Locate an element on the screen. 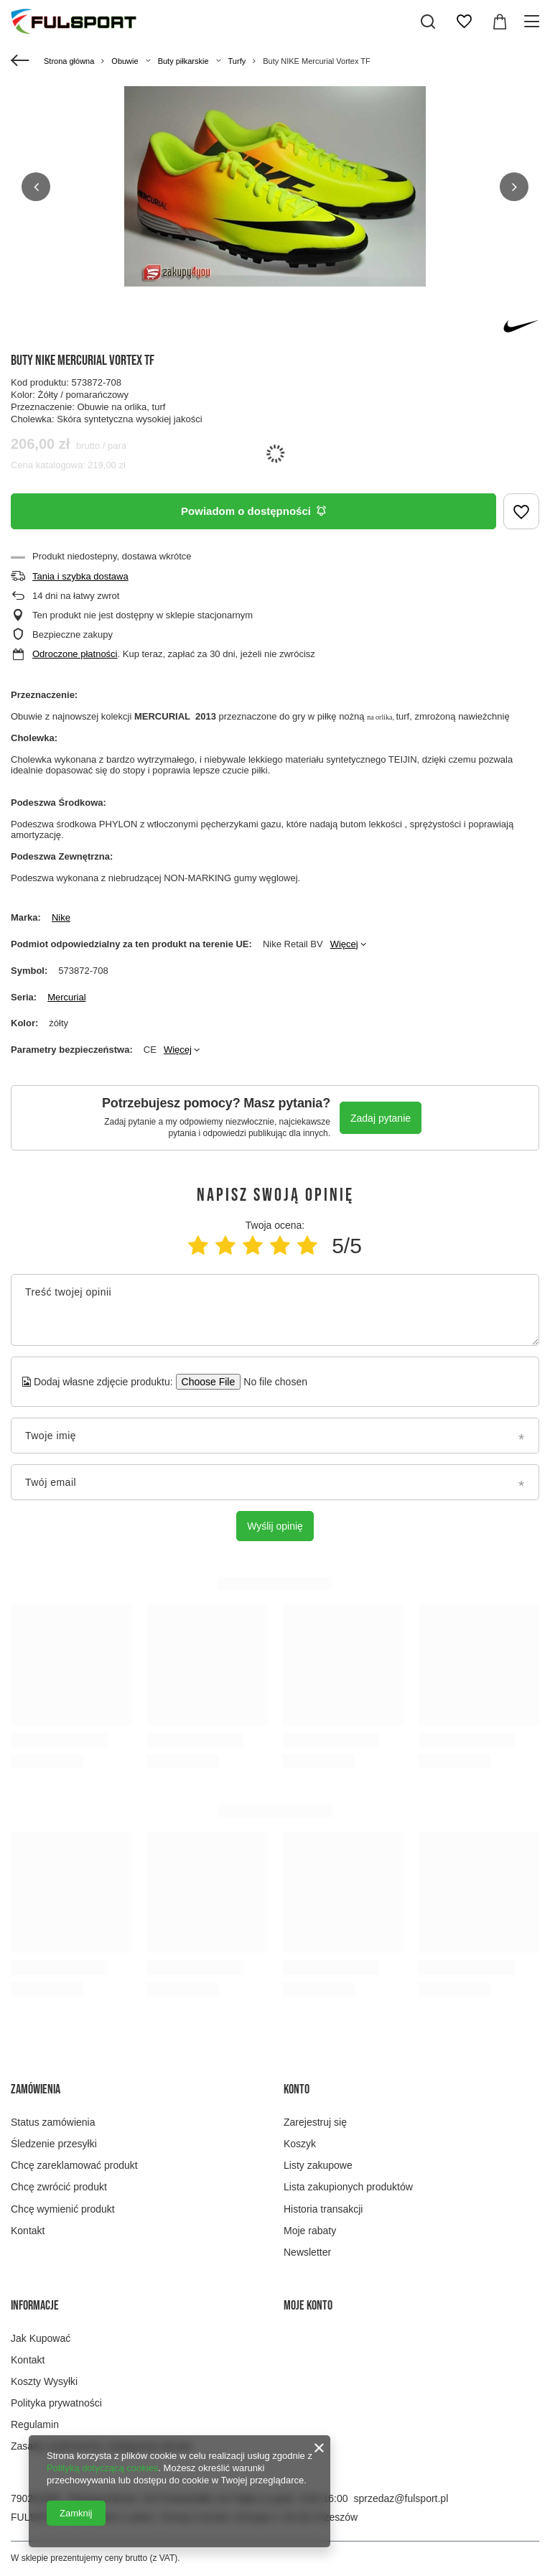  Powiadom o dostępności is located at coordinates (253, 511).